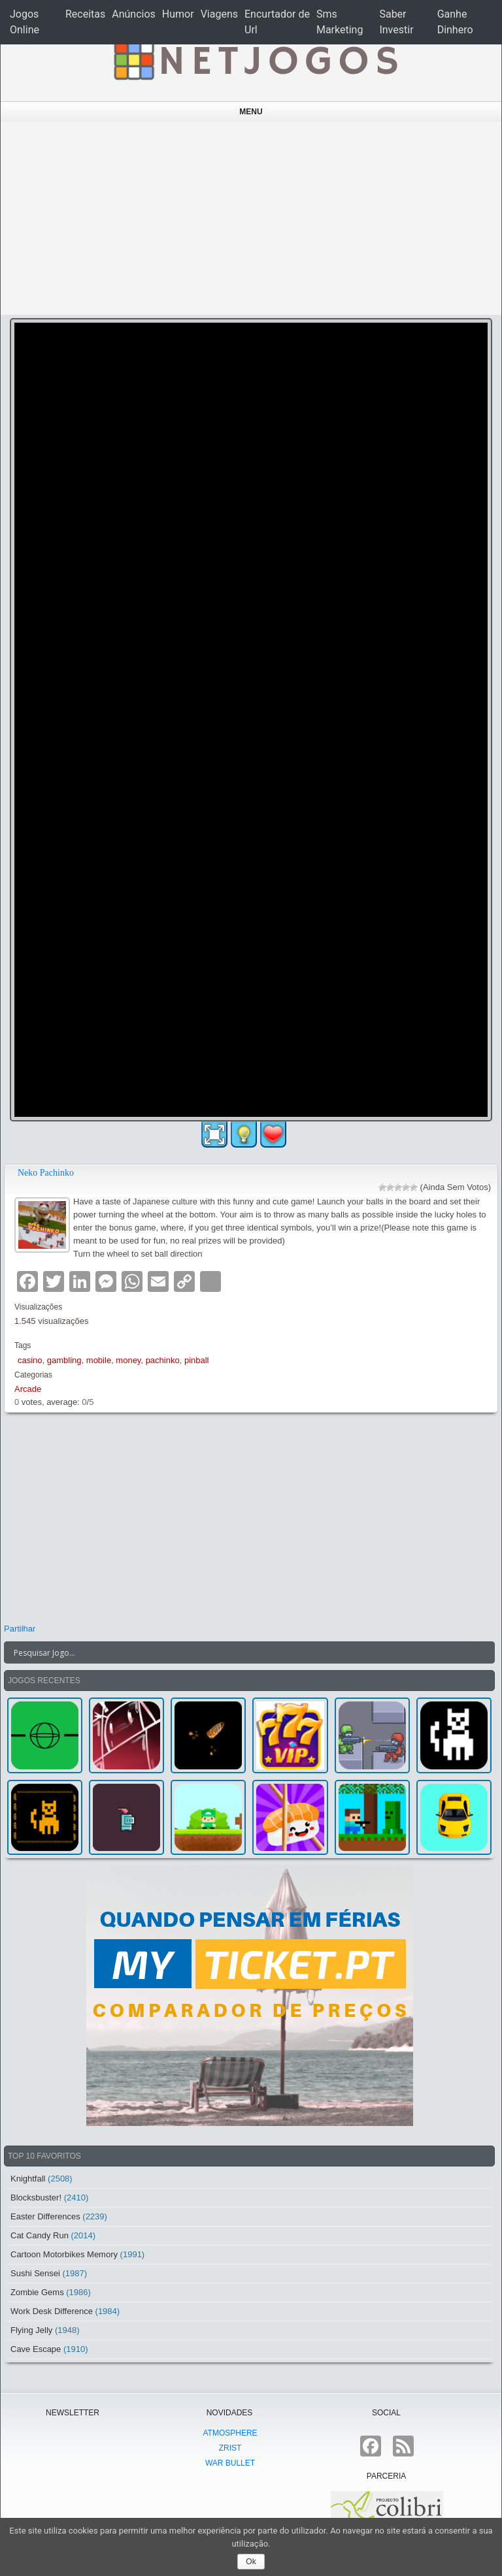  What do you see at coordinates (24, 22) in the screenshot?
I see `Jogos Online` at bounding box center [24, 22].